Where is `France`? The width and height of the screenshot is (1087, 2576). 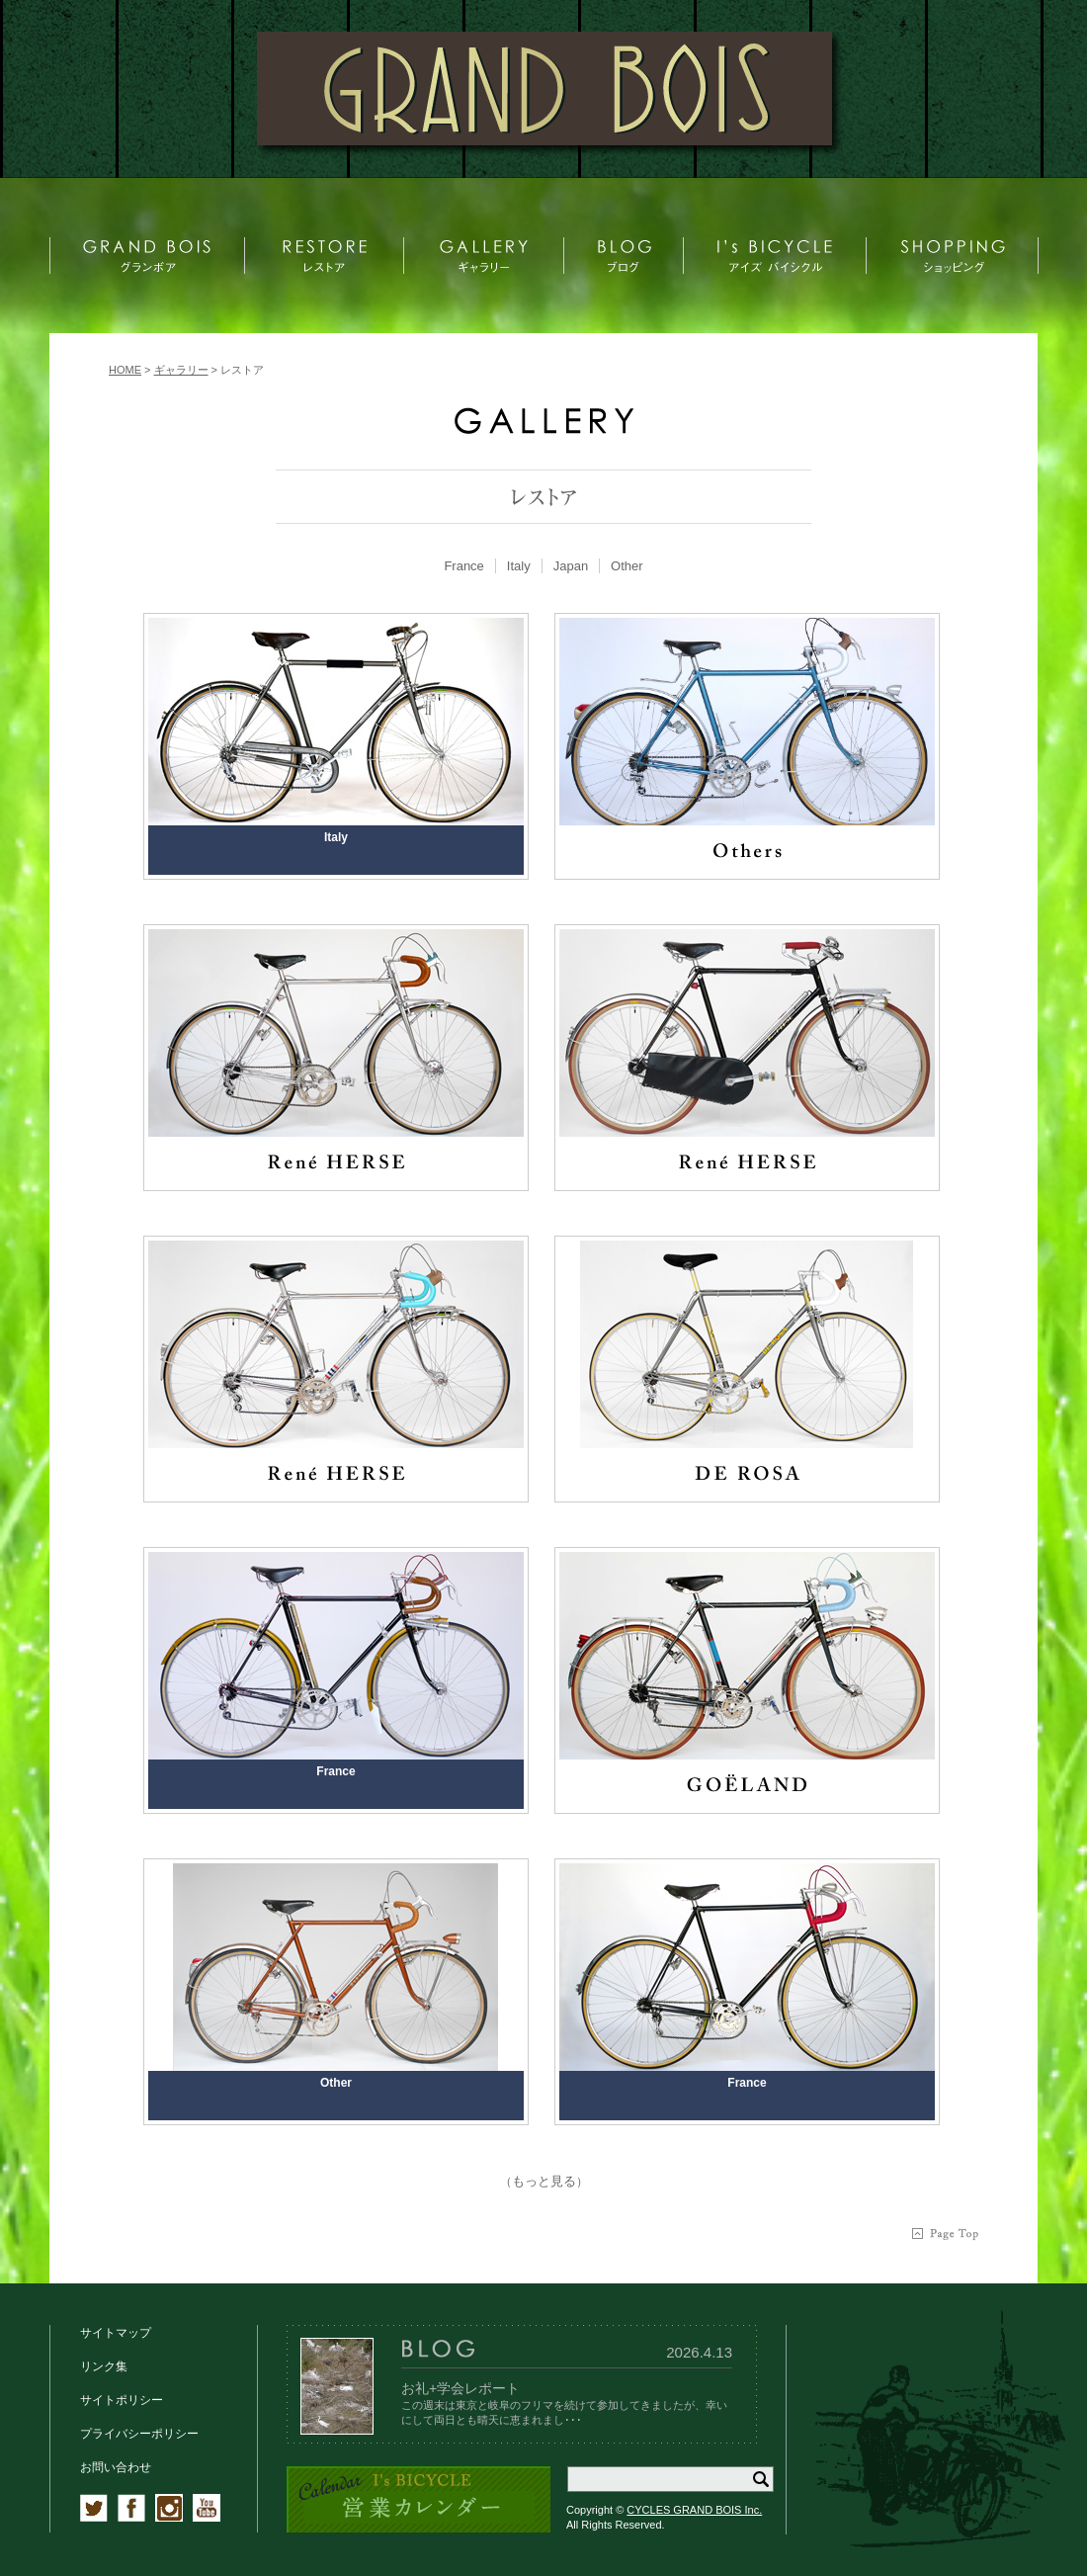
France is located at coordinates (463, 565).